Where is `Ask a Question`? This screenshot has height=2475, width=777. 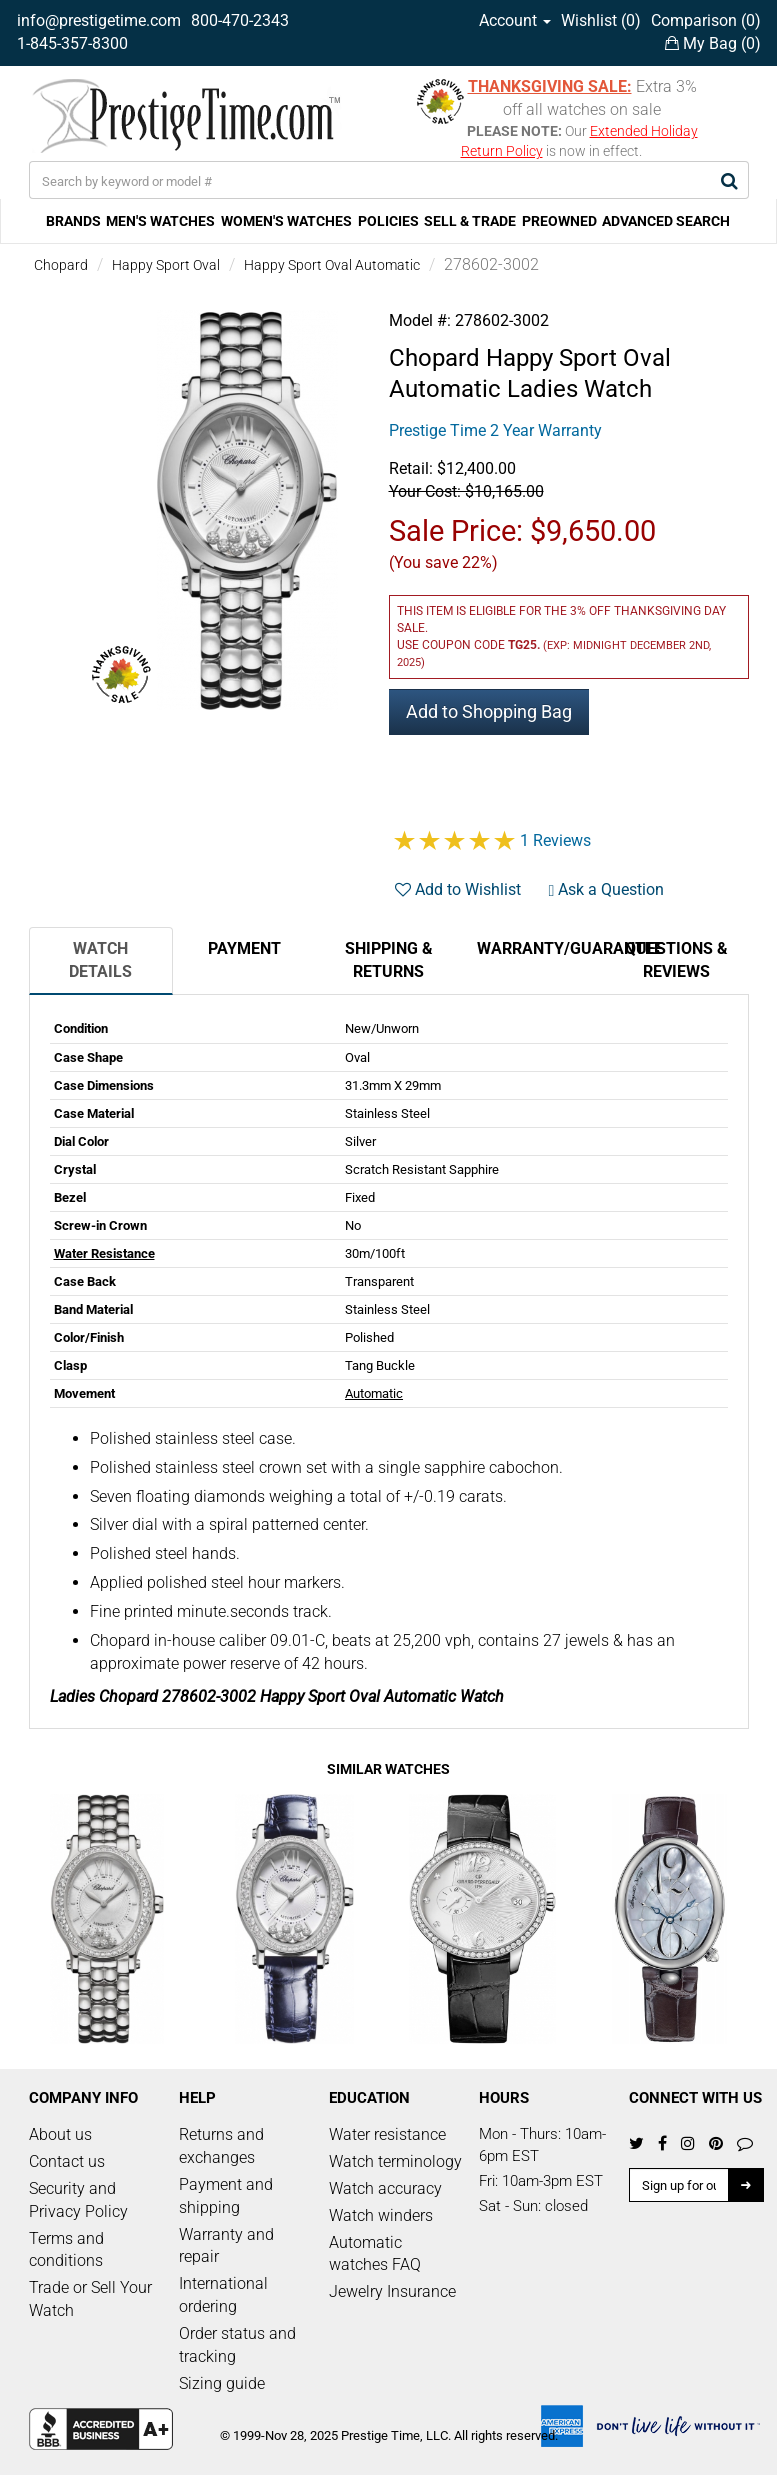 Ask a Question is located at coordinates (607, 889).